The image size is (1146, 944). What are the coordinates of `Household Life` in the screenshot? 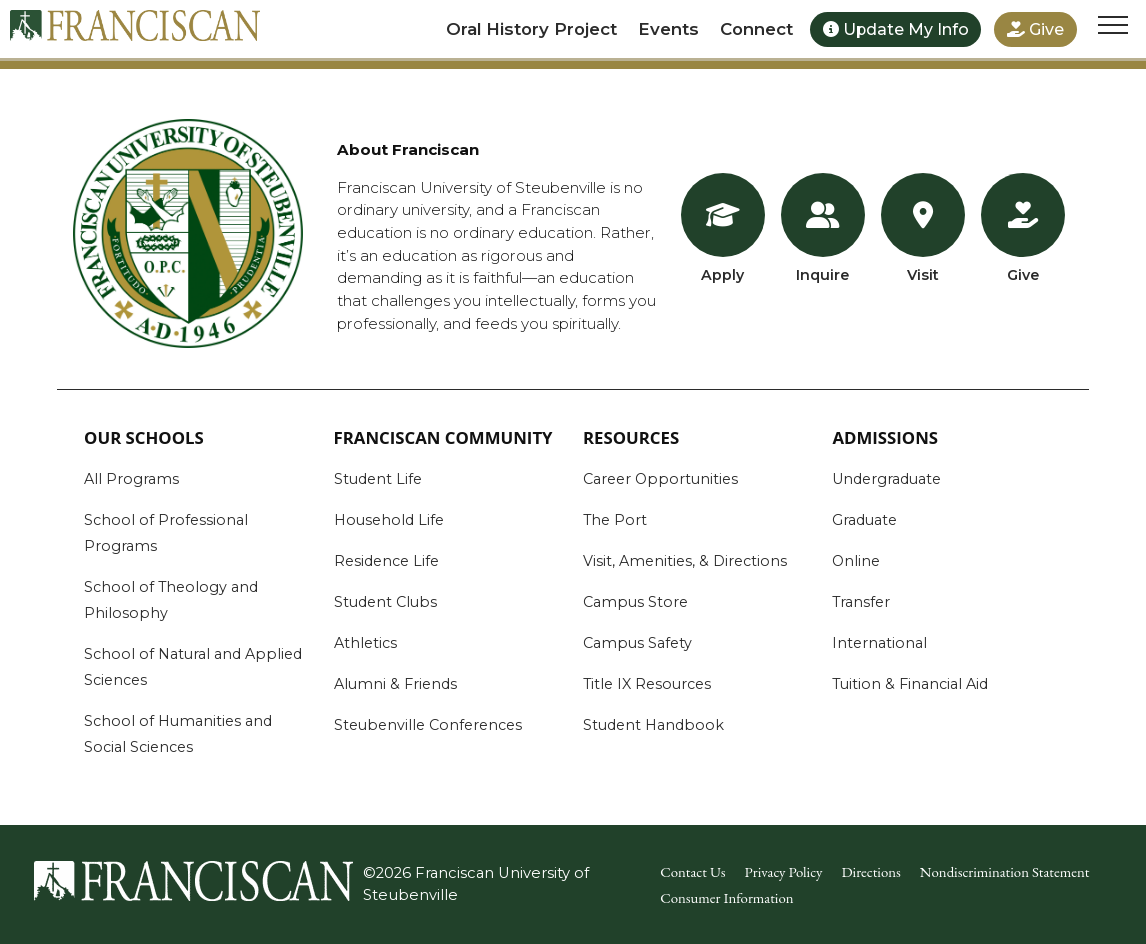 It's located at (389, 520).